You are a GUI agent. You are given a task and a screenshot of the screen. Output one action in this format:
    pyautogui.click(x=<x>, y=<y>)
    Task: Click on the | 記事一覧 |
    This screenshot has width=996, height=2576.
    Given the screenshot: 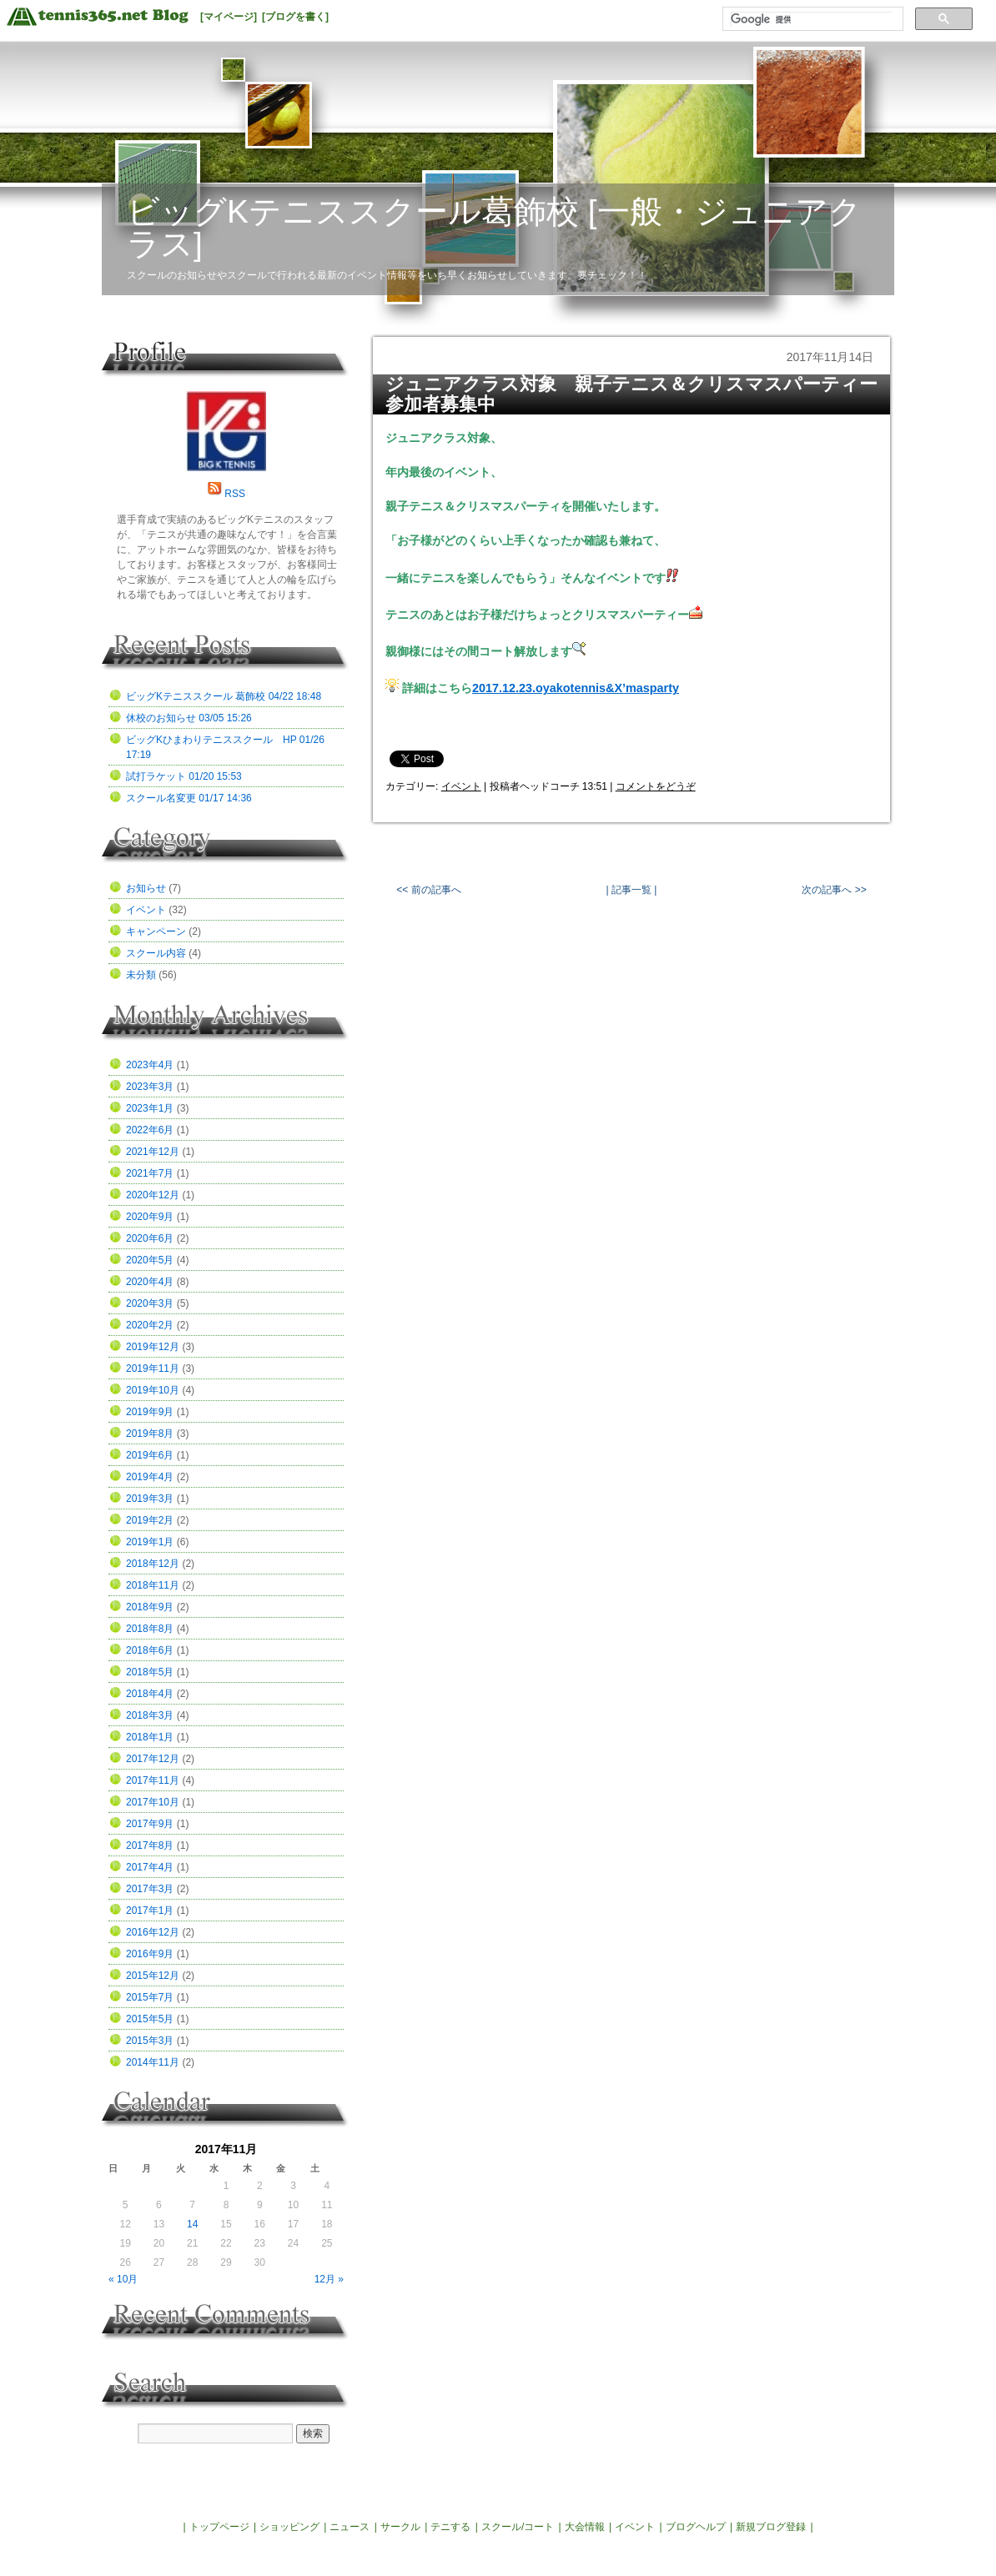 What is the action you would take?
    pyautogui.click(x=631, y=890)
    